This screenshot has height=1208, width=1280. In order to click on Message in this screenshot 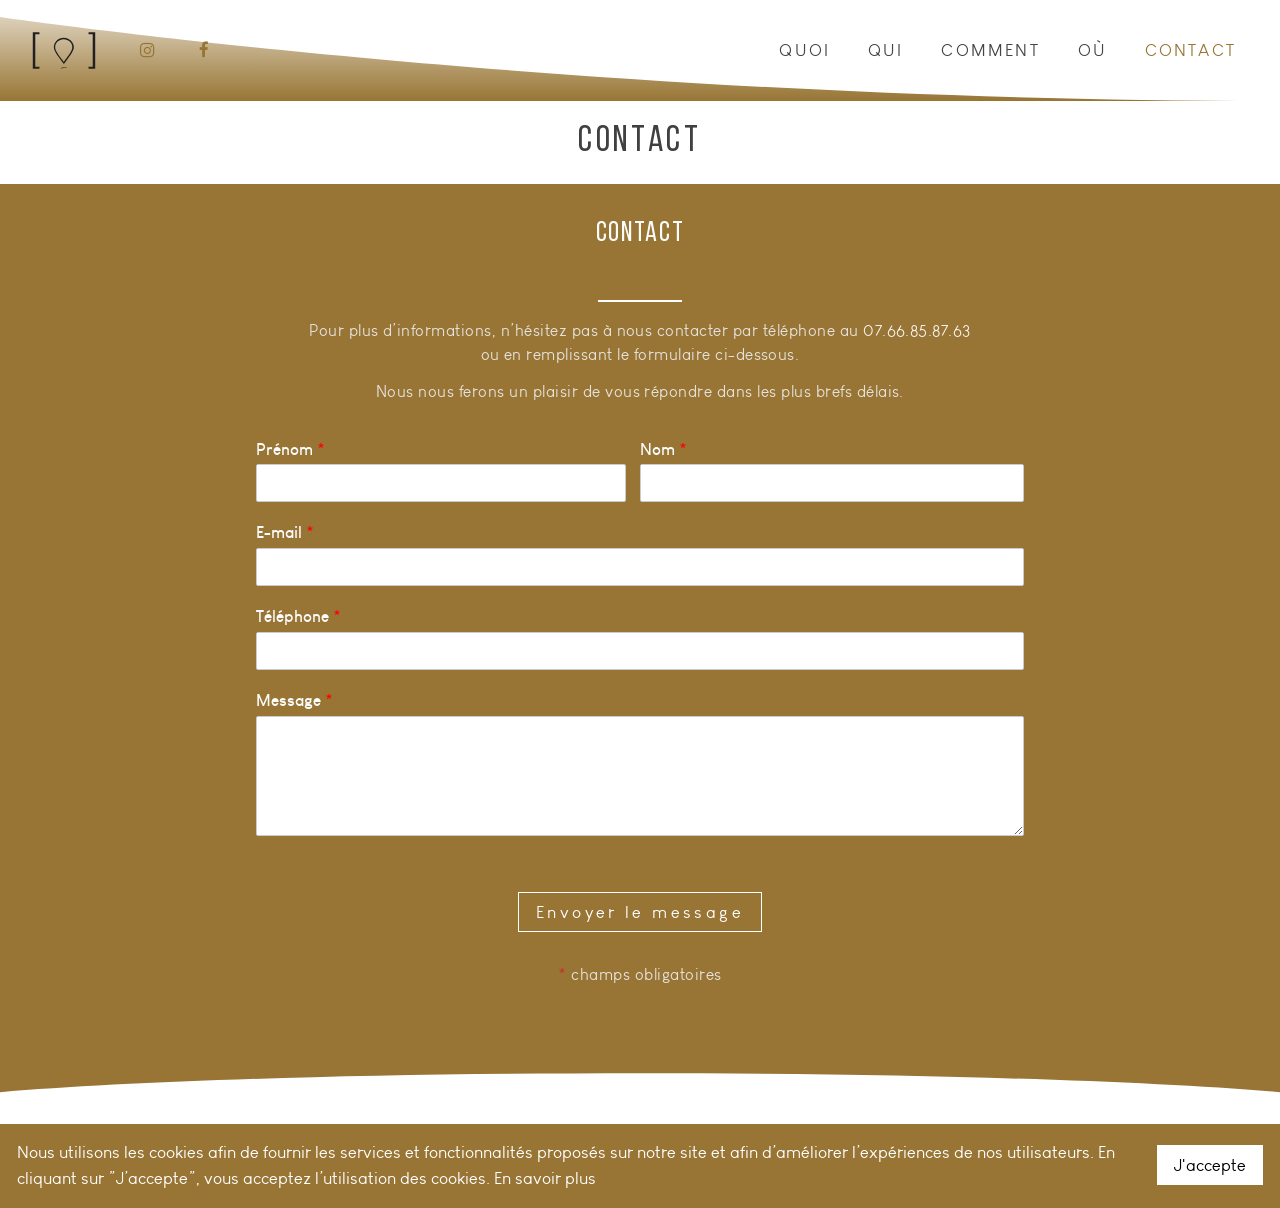, I will do `click(294, 700)`.